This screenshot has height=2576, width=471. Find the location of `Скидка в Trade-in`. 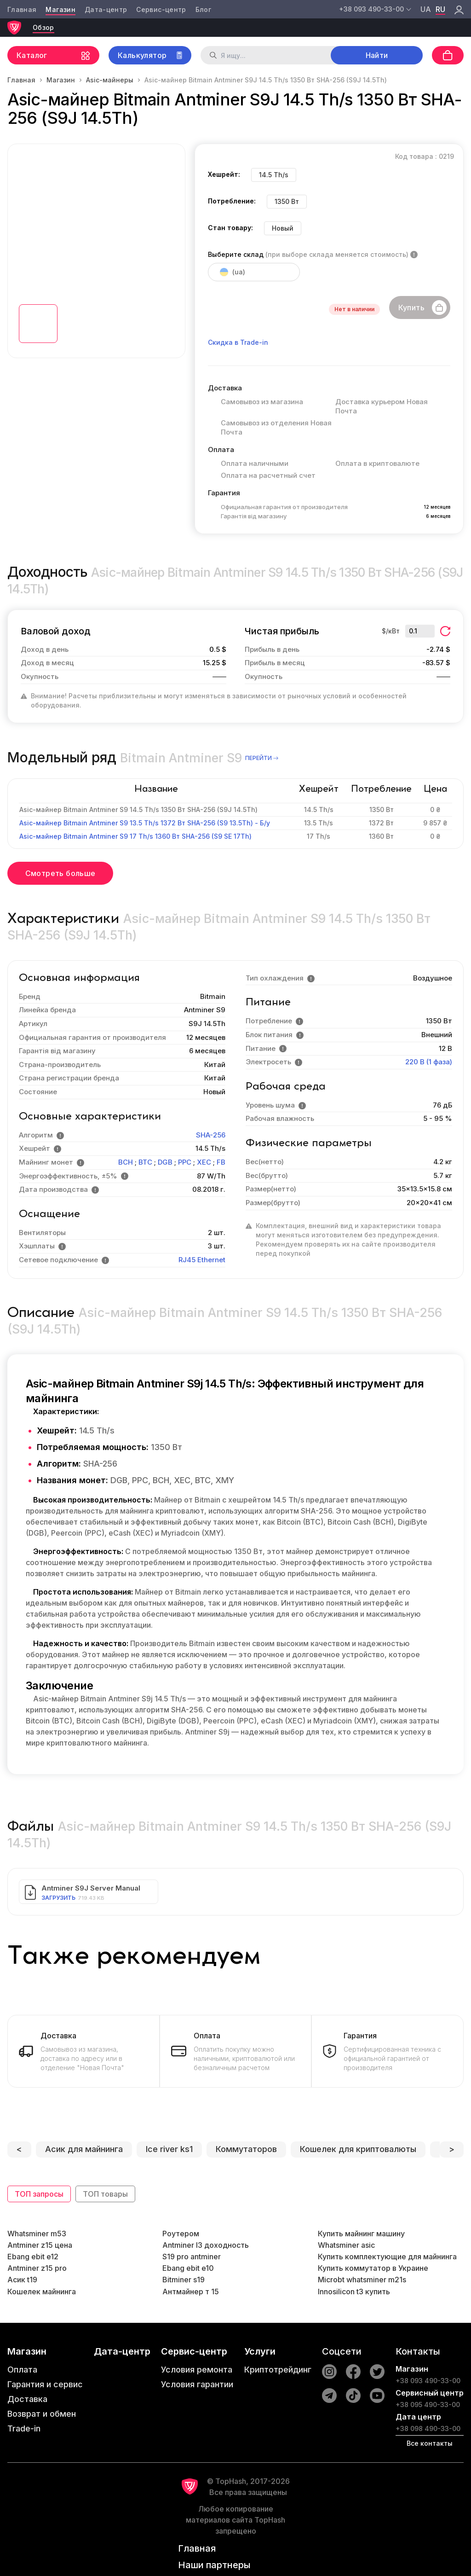

Скидка в Trade-in is located at coordinates (238, 342).